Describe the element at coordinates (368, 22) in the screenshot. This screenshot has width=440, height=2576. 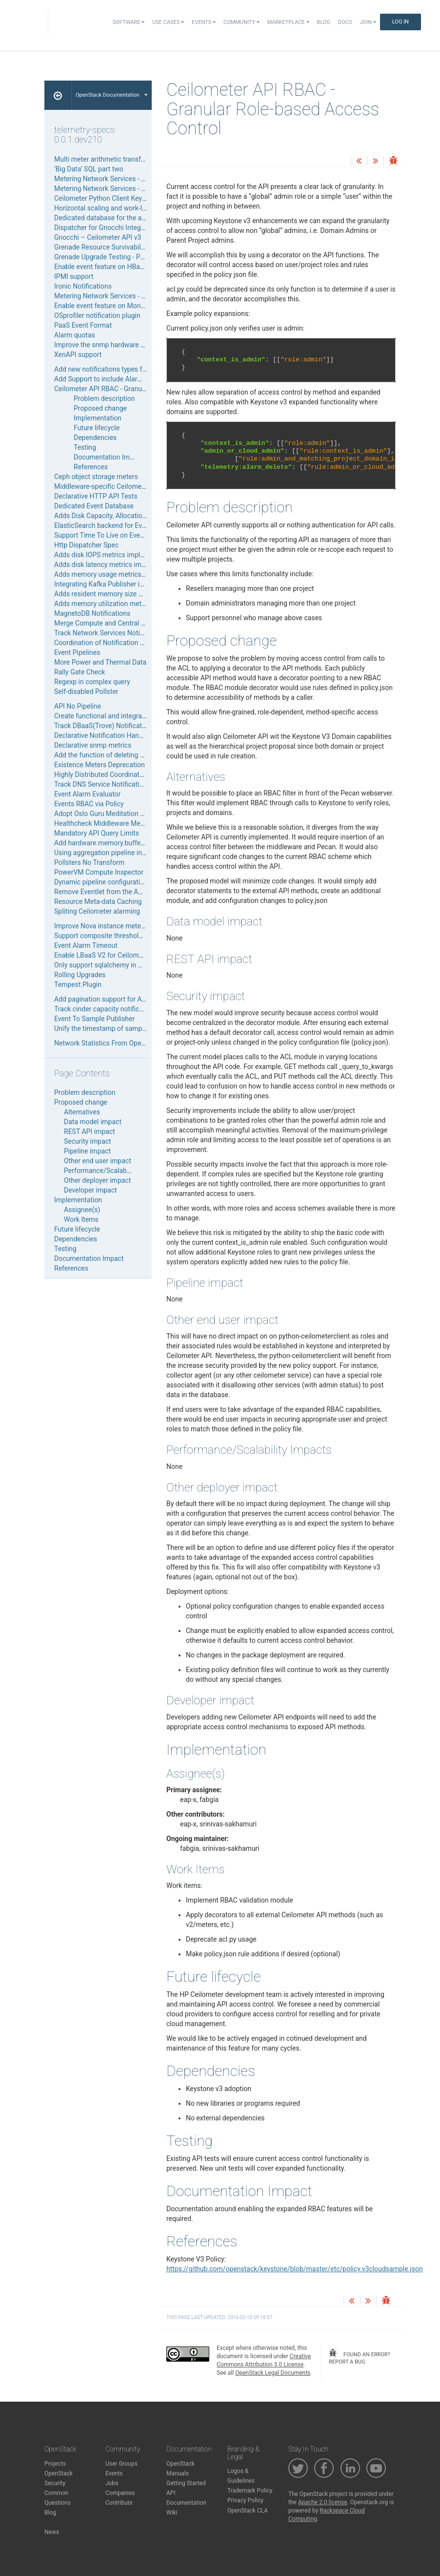
I see `Join` at that location.